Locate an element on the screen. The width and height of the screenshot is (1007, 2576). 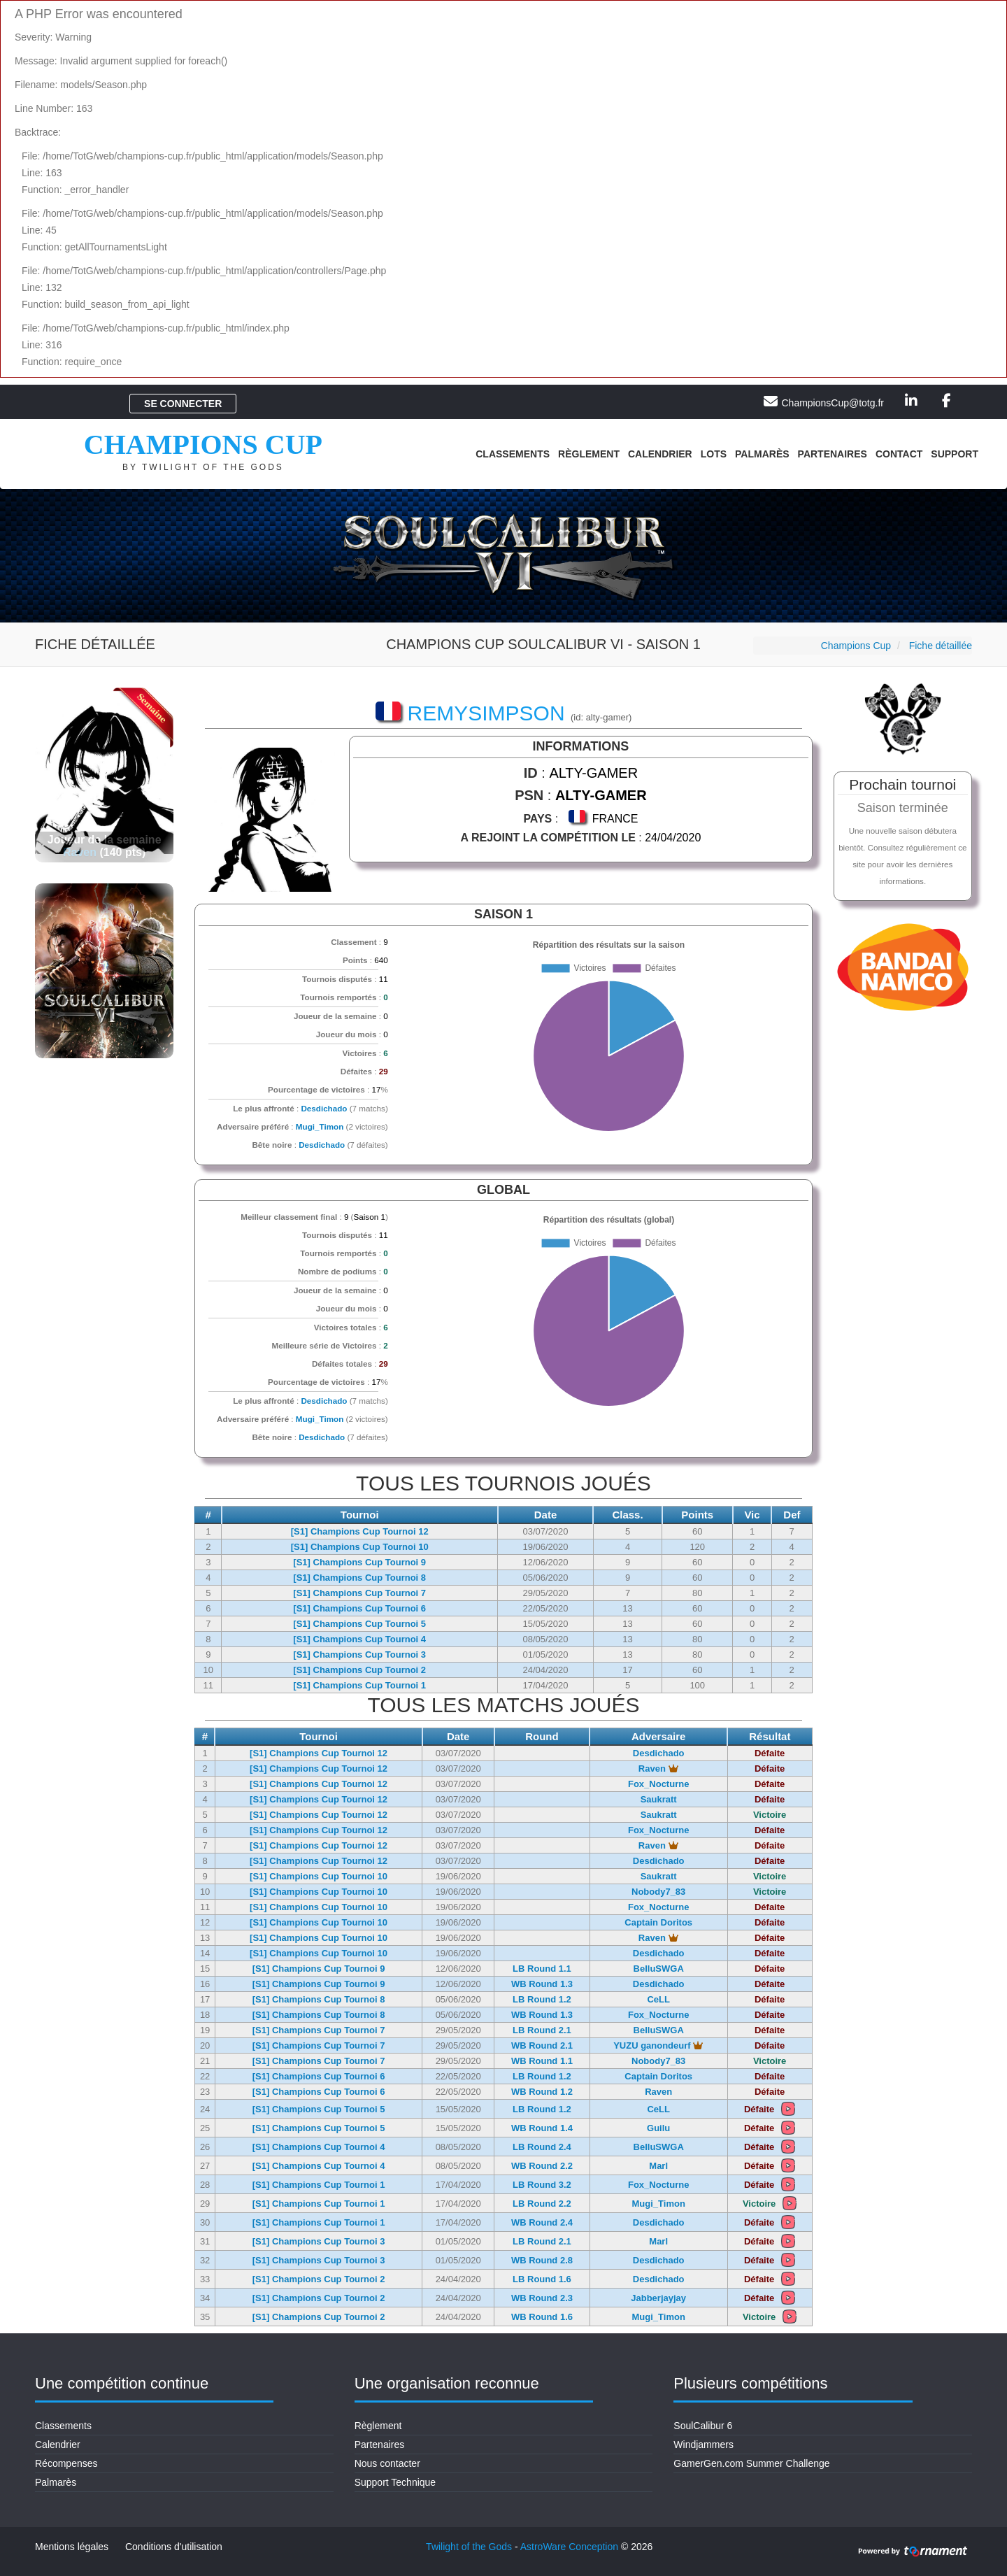
WB Round 1.4 is located at coordinates (542, 2128).